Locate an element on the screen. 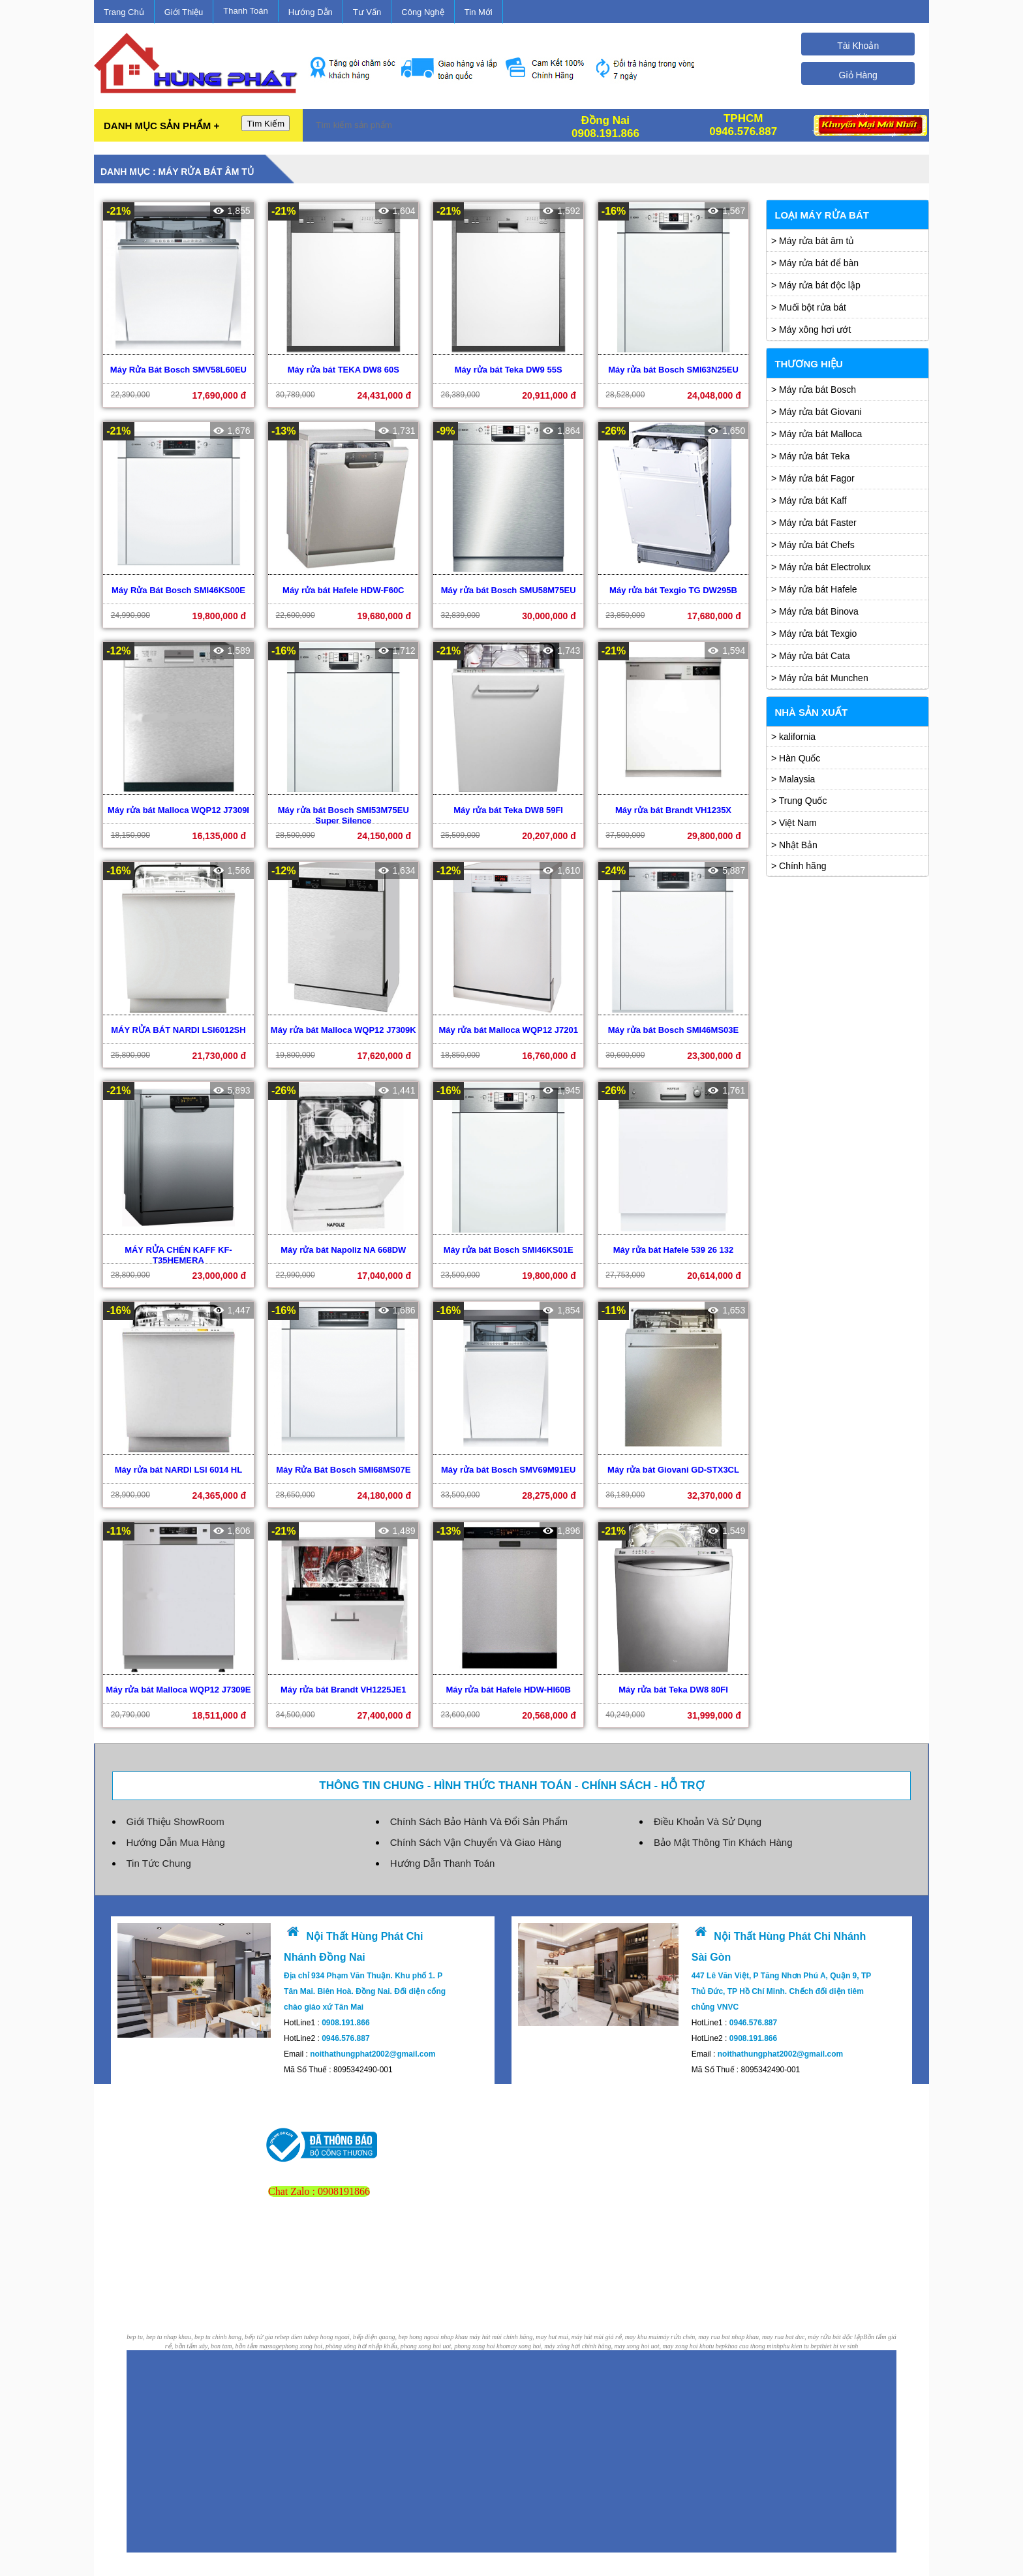 The width and height of the screenshot is (1023, 2576). Hướng Dẫn Mua Hàng is located at coordinates (176, 1833).